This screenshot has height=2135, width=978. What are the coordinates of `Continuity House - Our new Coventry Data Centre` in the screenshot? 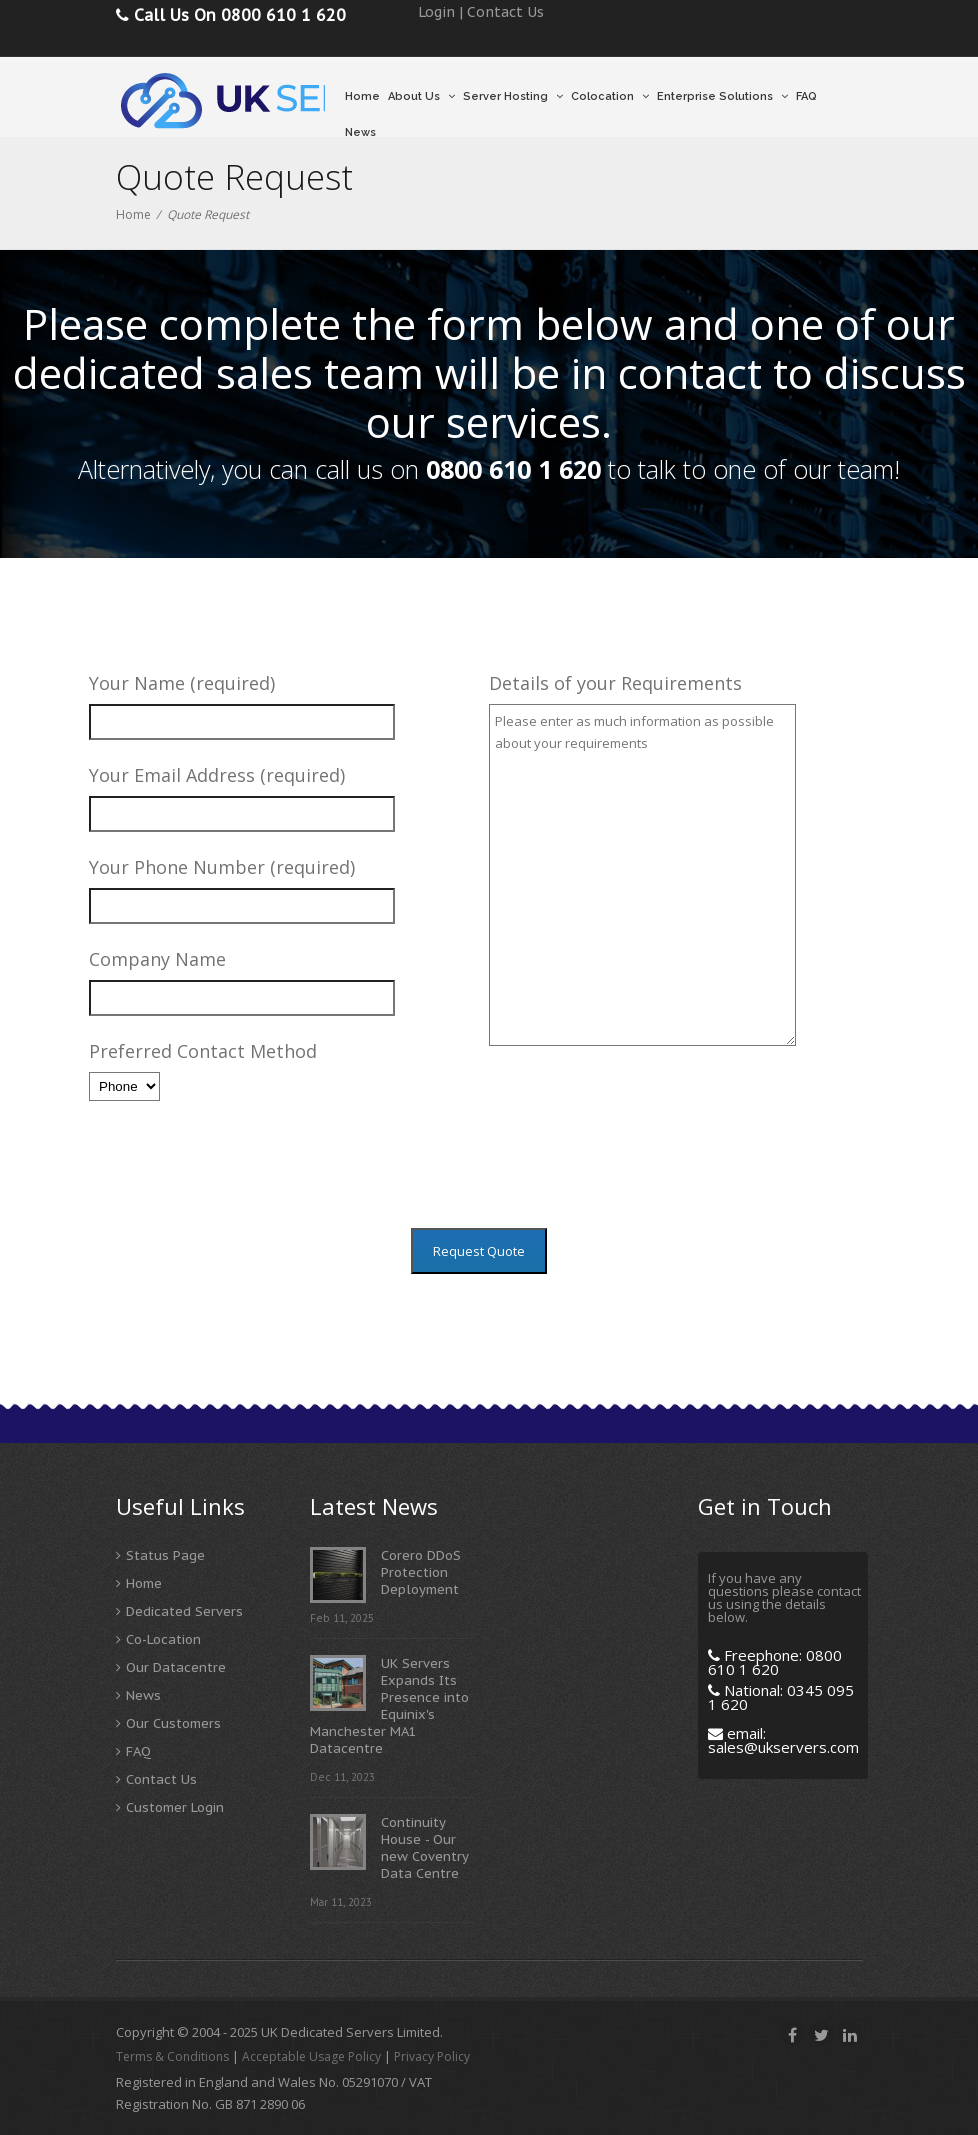 It's located at (425, 1848).